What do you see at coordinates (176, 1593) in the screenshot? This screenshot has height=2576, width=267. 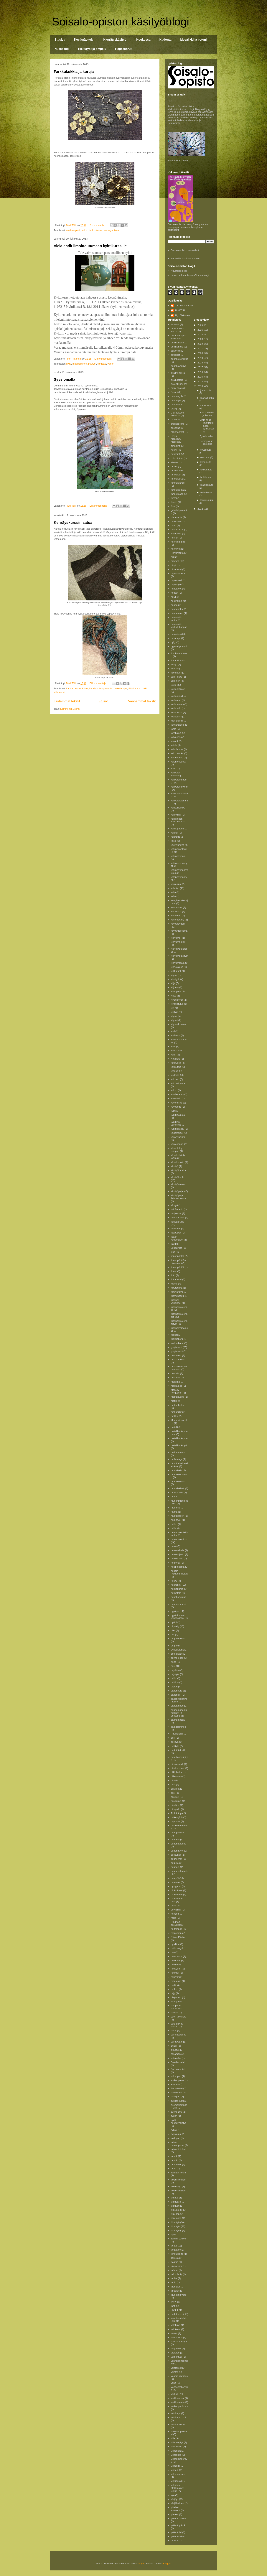 I see `nukketalo` at bounding box center [176, 1593].